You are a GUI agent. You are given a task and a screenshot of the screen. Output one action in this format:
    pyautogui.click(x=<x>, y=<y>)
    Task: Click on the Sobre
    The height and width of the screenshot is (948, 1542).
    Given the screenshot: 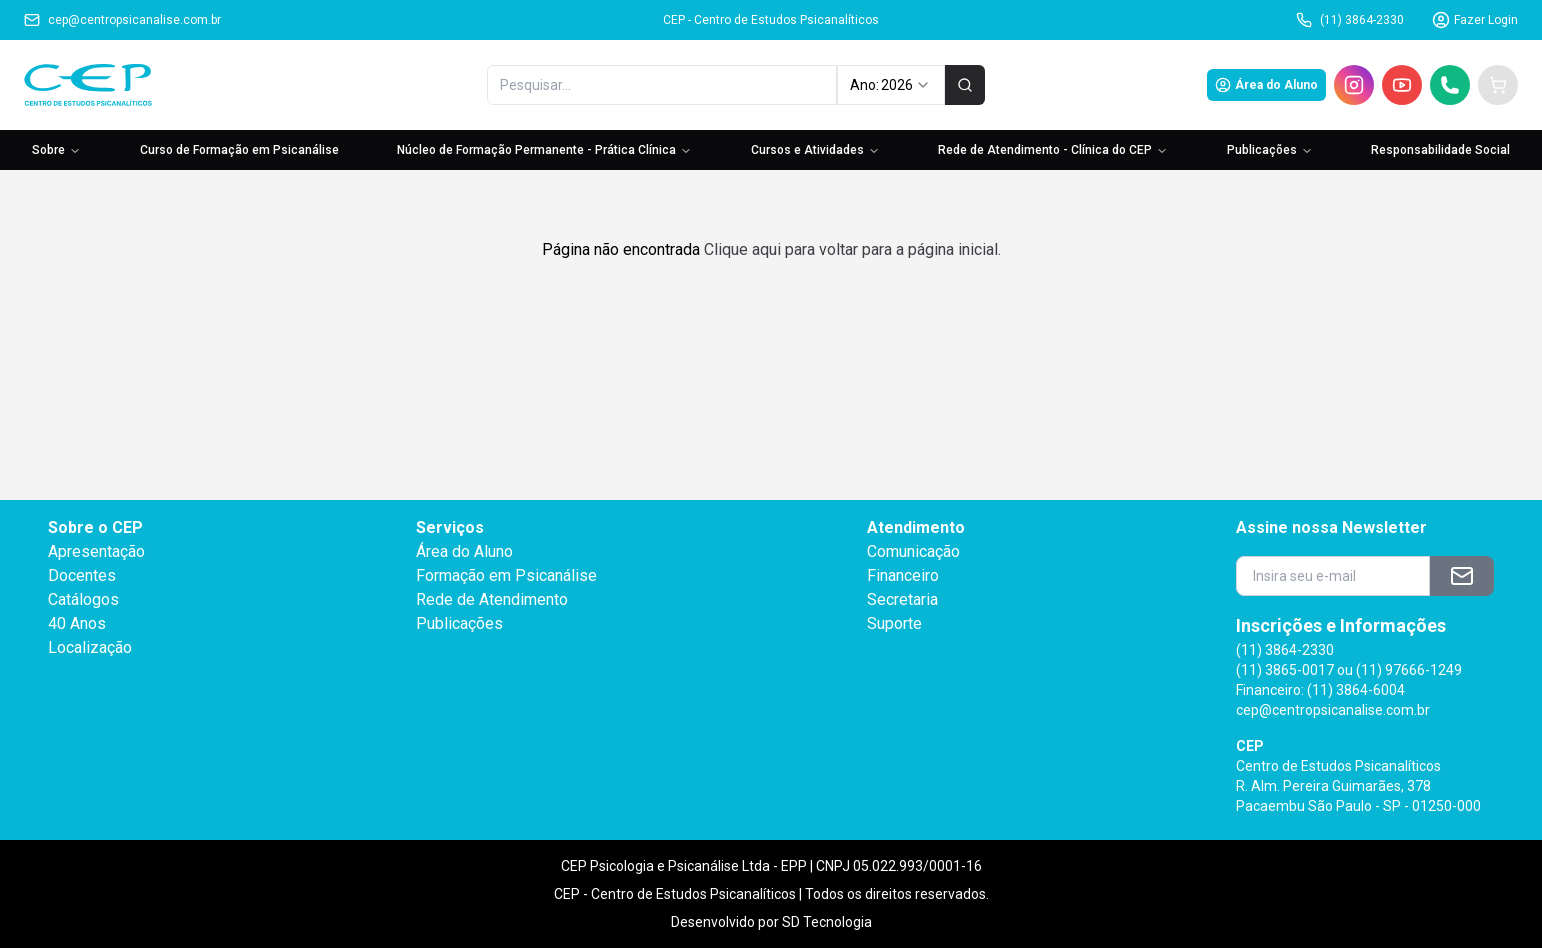 What is the action you would take?
    pyautogui.click(x=56, y=150)
    